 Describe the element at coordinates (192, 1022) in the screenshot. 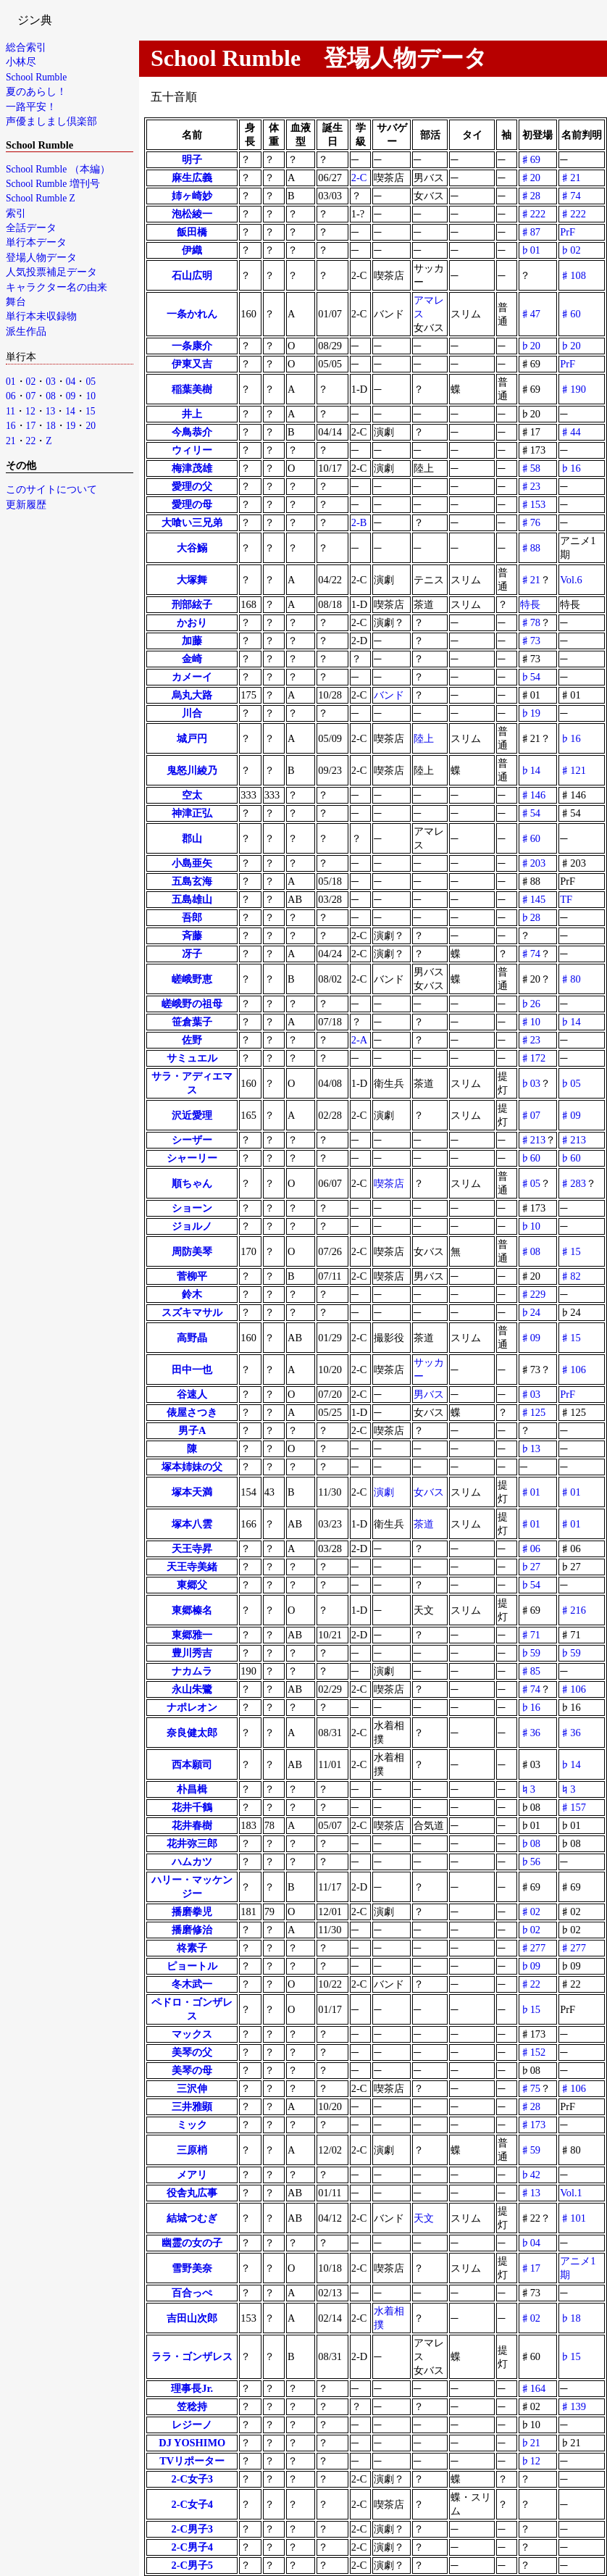

I see `笹倉葉子` at that location.